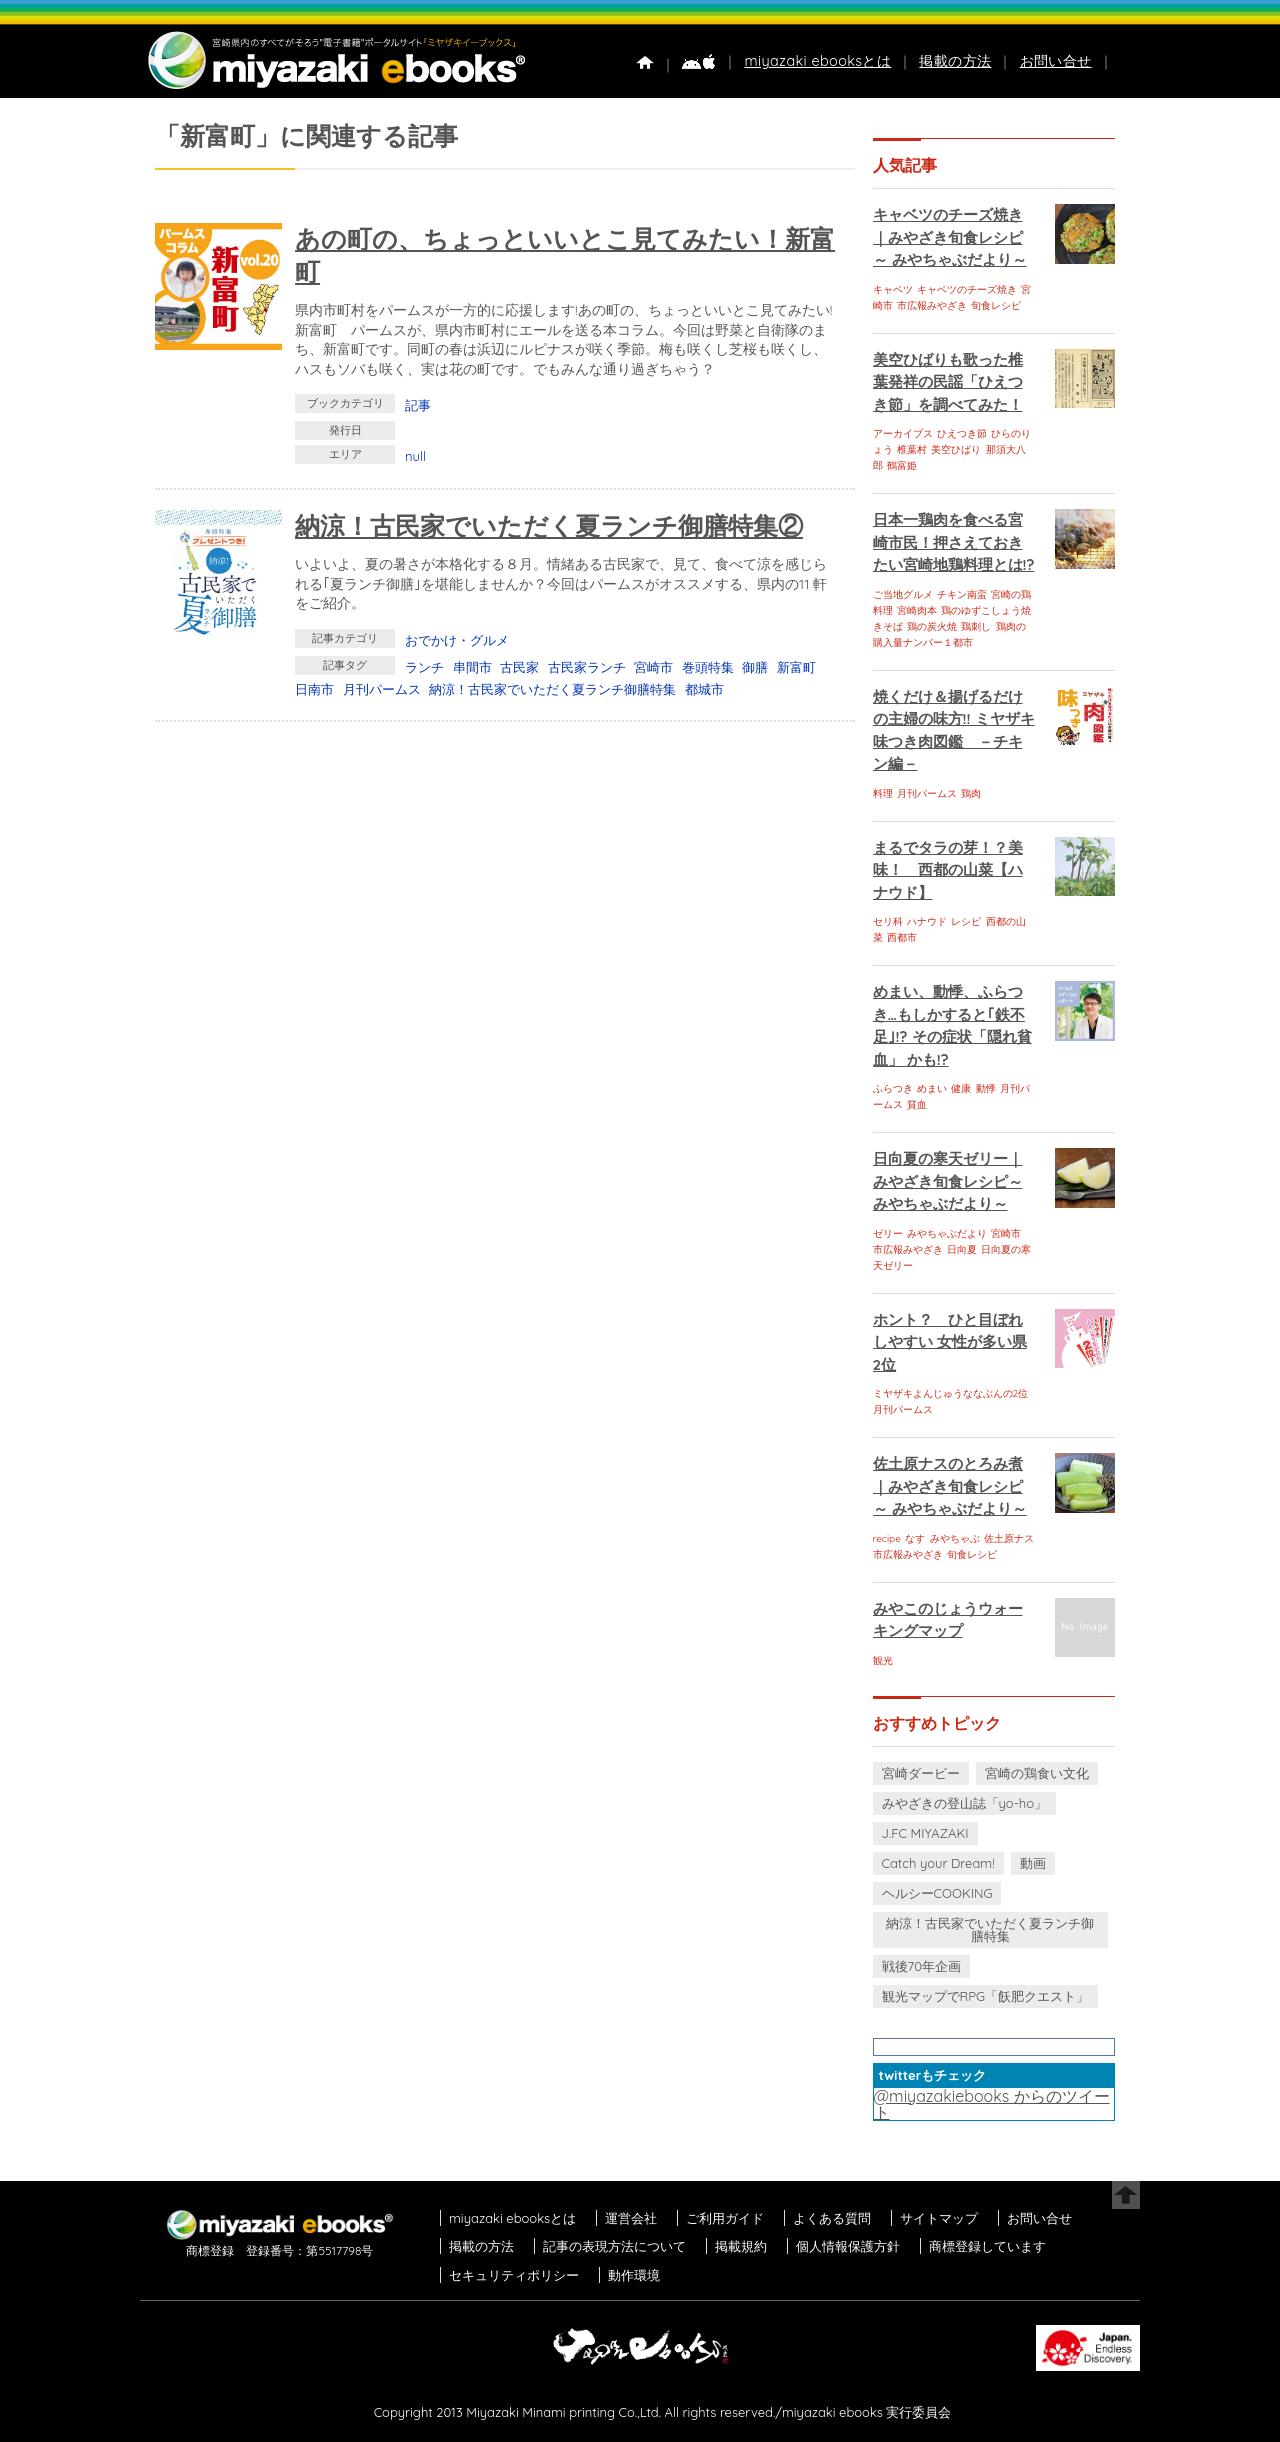  Describe the element at coordinates (424, 667) in the screenshot. I see `ランチ` at that location.